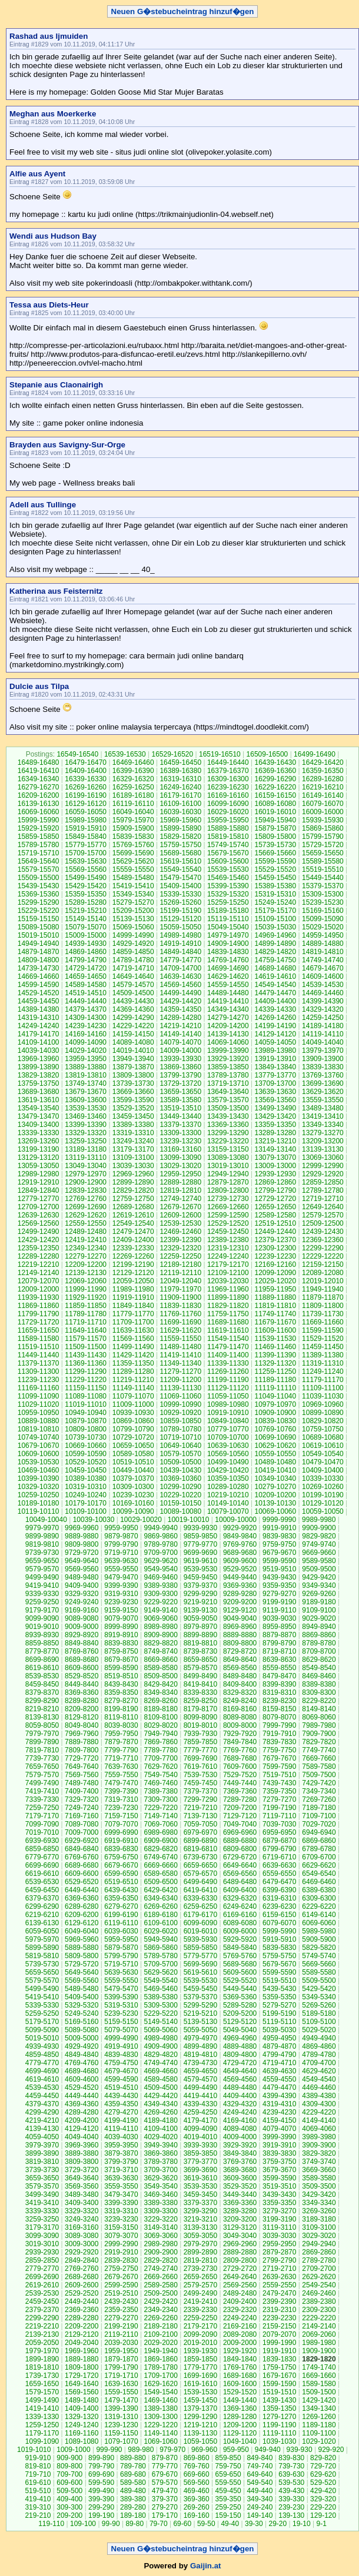 The height and width of the screenshot is (2576, 359). What do you see at coordinates (133, 1470) in the screenshot?
I see `10449-10440` at bounding box center [133, 1470].